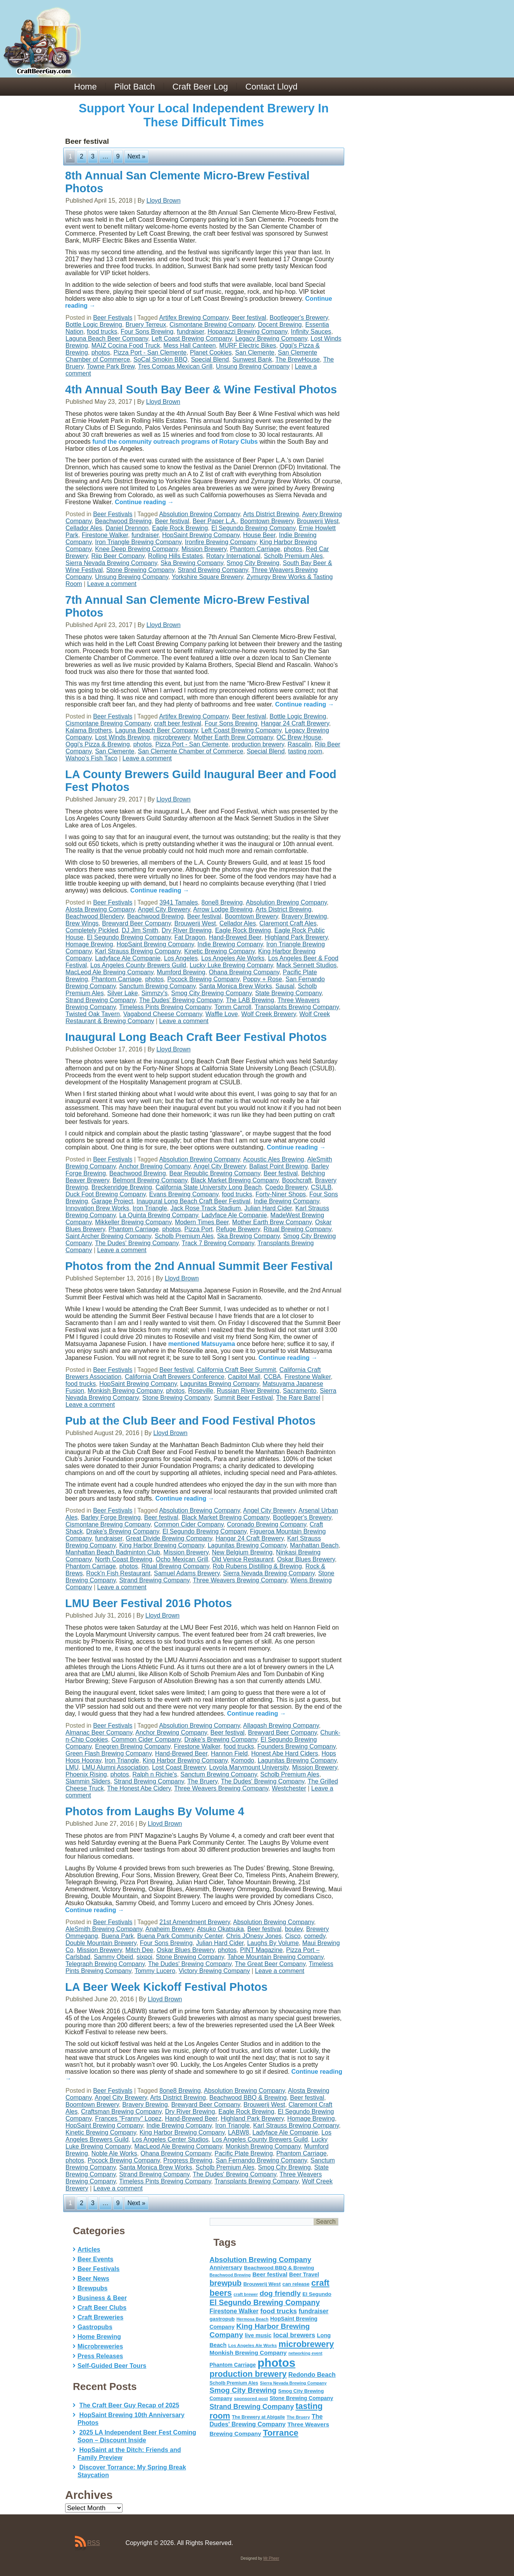 The width and height of the screenshot is (514, 2576). What do you see at coordinates (148, 1603) in the screenshot?
I see `LMU Beer Festival 2016 Photos` at bounding box center [148, 1603].